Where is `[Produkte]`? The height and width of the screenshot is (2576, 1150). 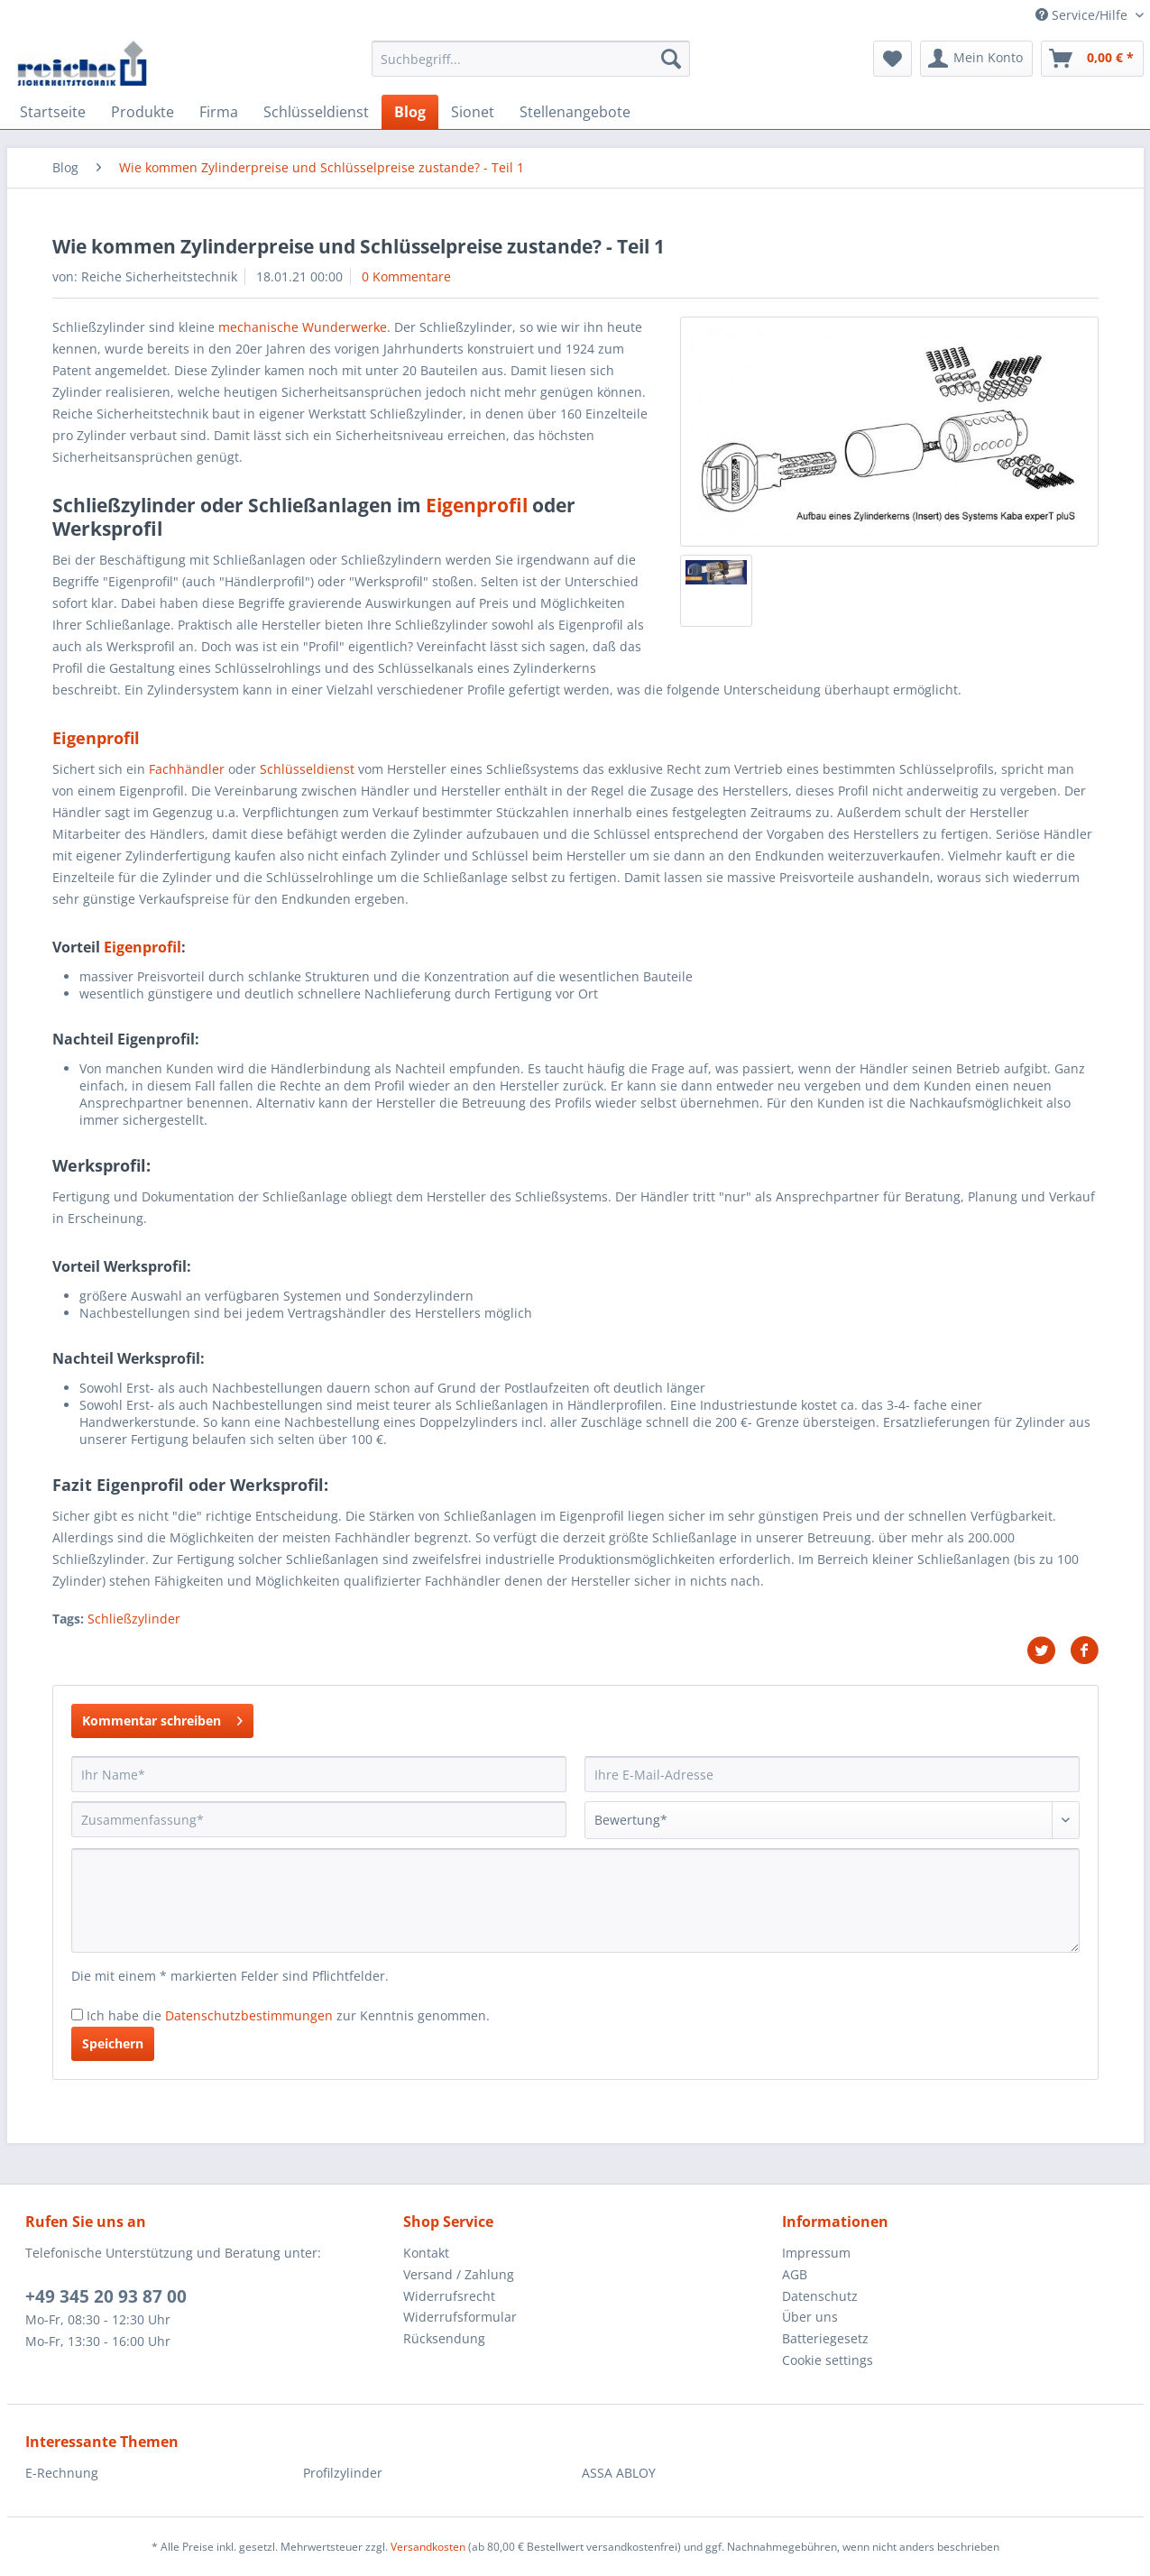 [Produkte] is located at coordinates (142, 112).